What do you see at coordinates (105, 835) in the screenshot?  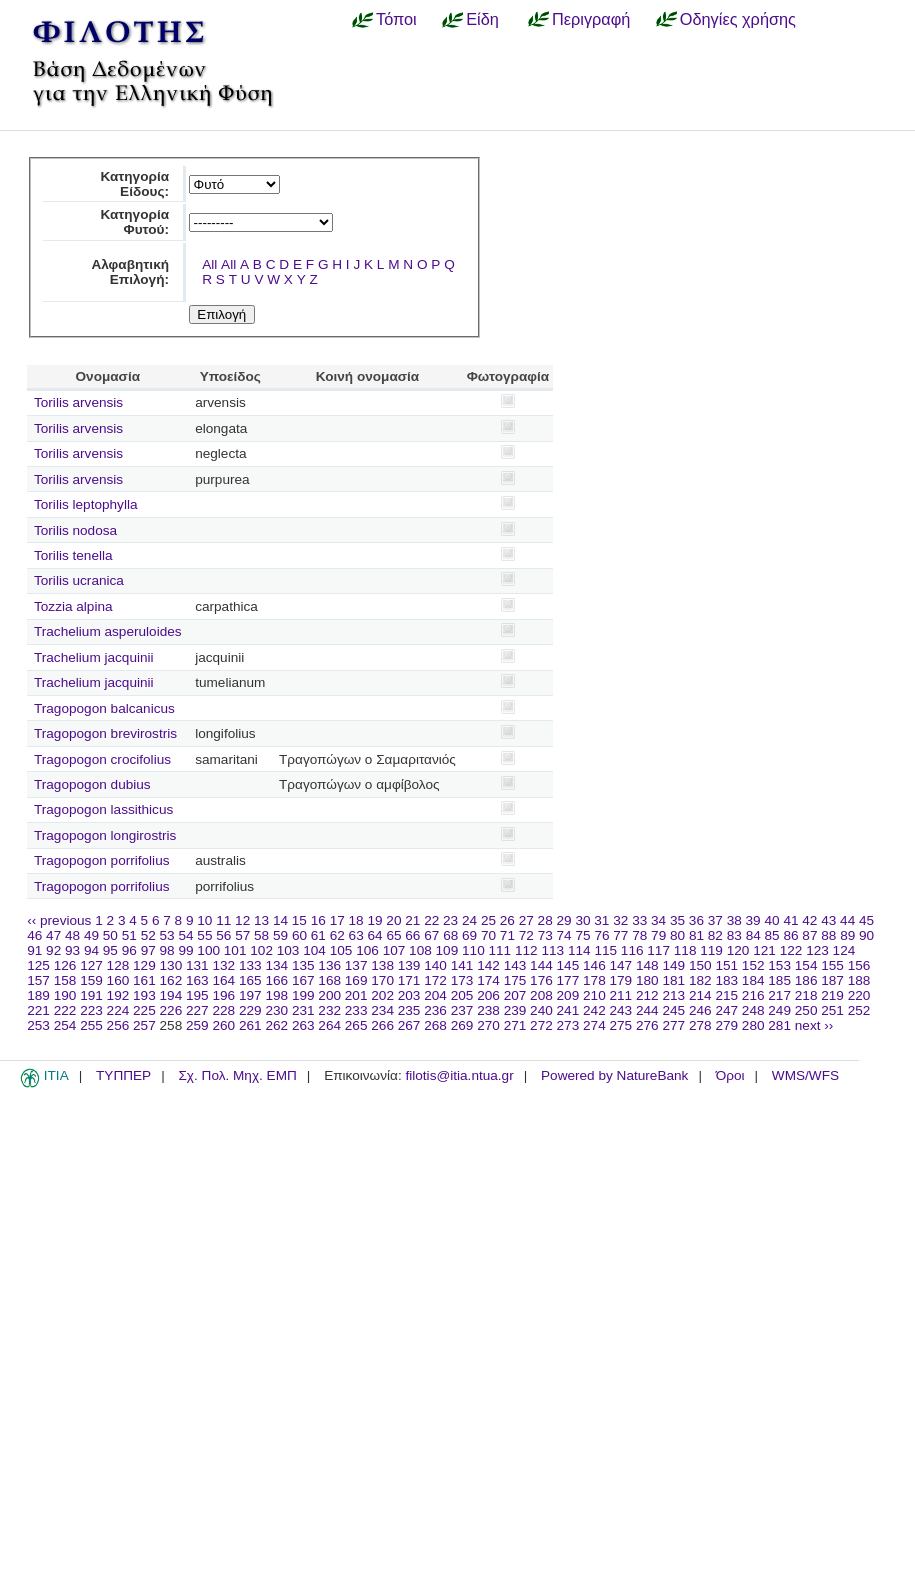 I see `Tragopogon longirostris` at bounding box center [105, 835].